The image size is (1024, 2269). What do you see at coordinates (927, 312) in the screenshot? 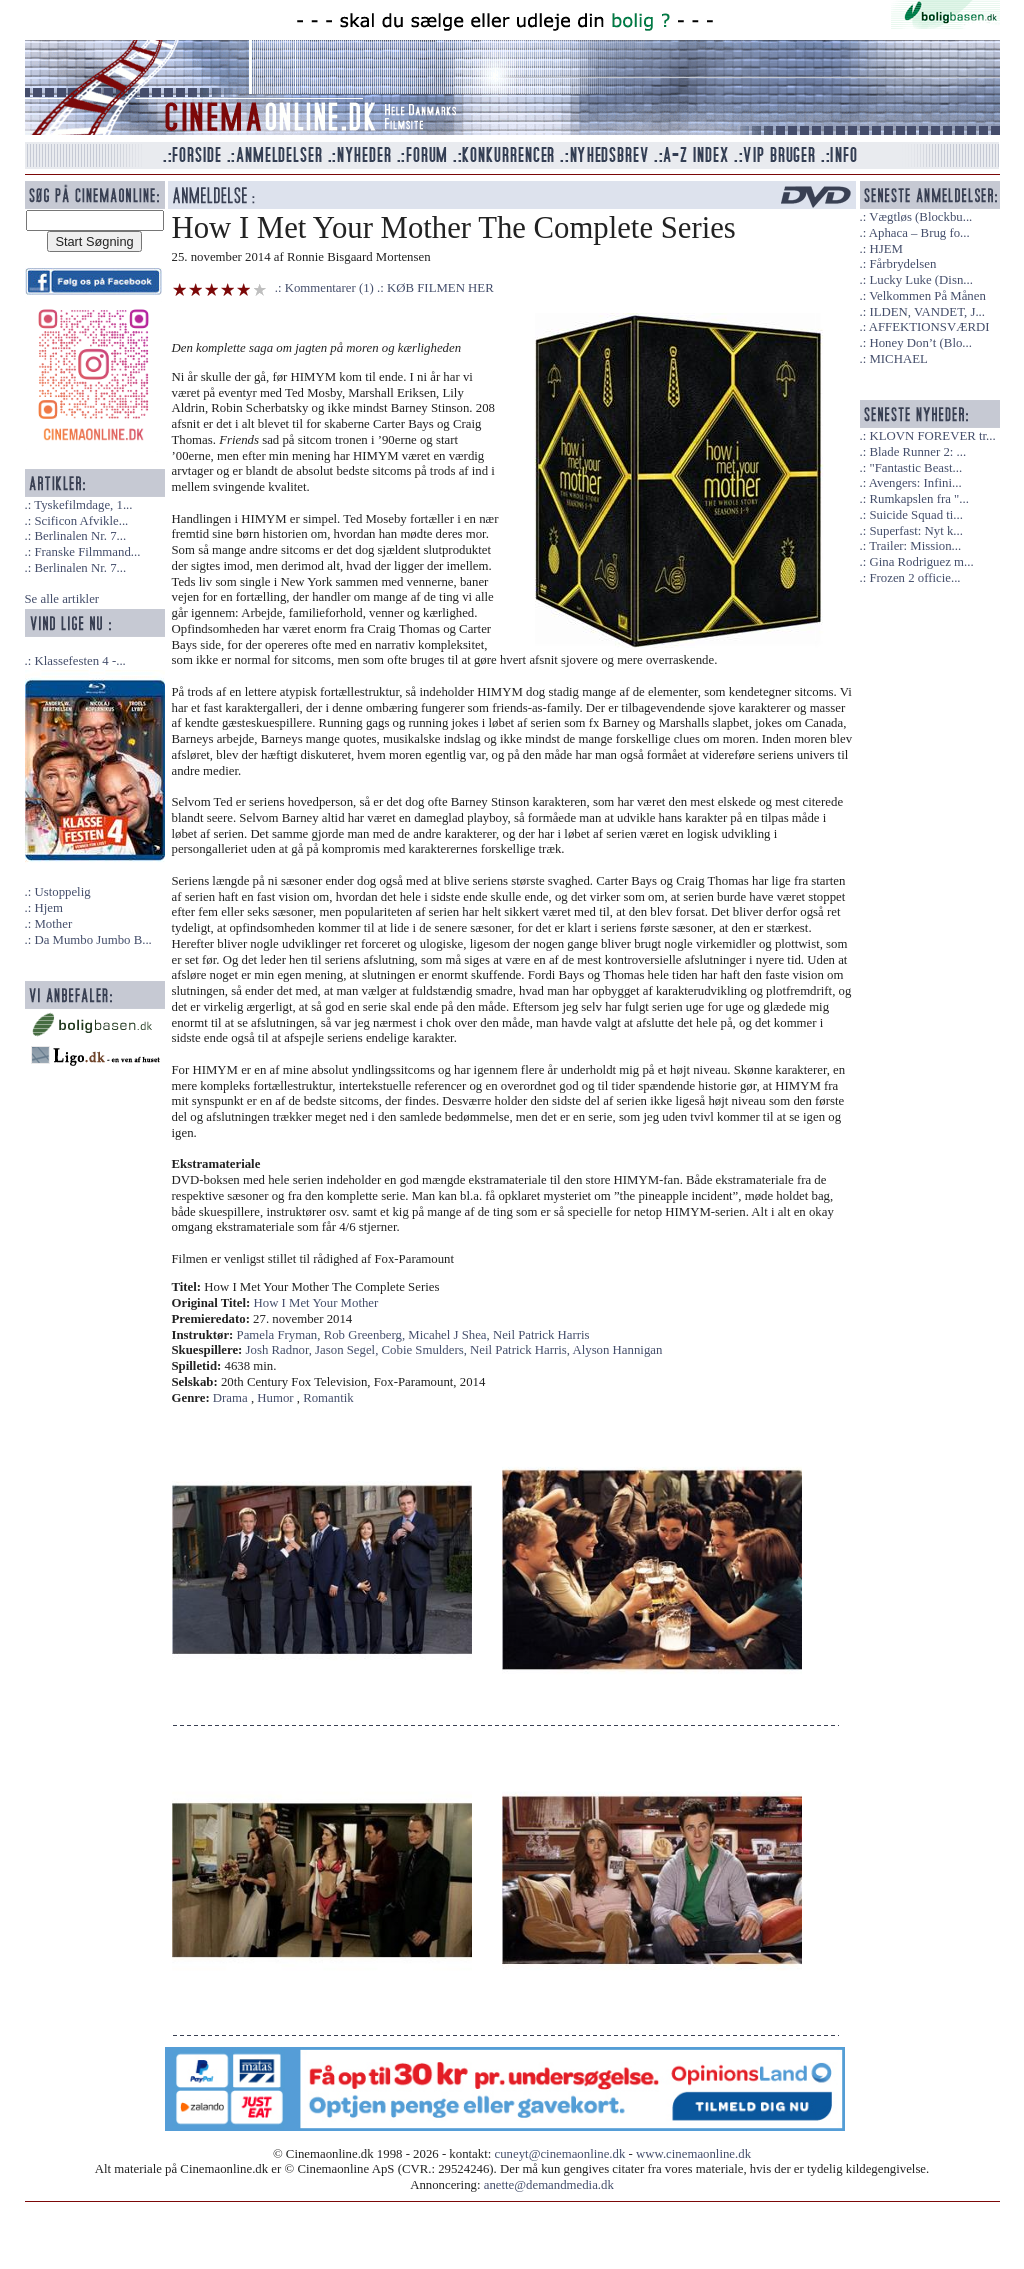
I see `ILDEN, VANDET, J...` at bounding box center [927, 312].